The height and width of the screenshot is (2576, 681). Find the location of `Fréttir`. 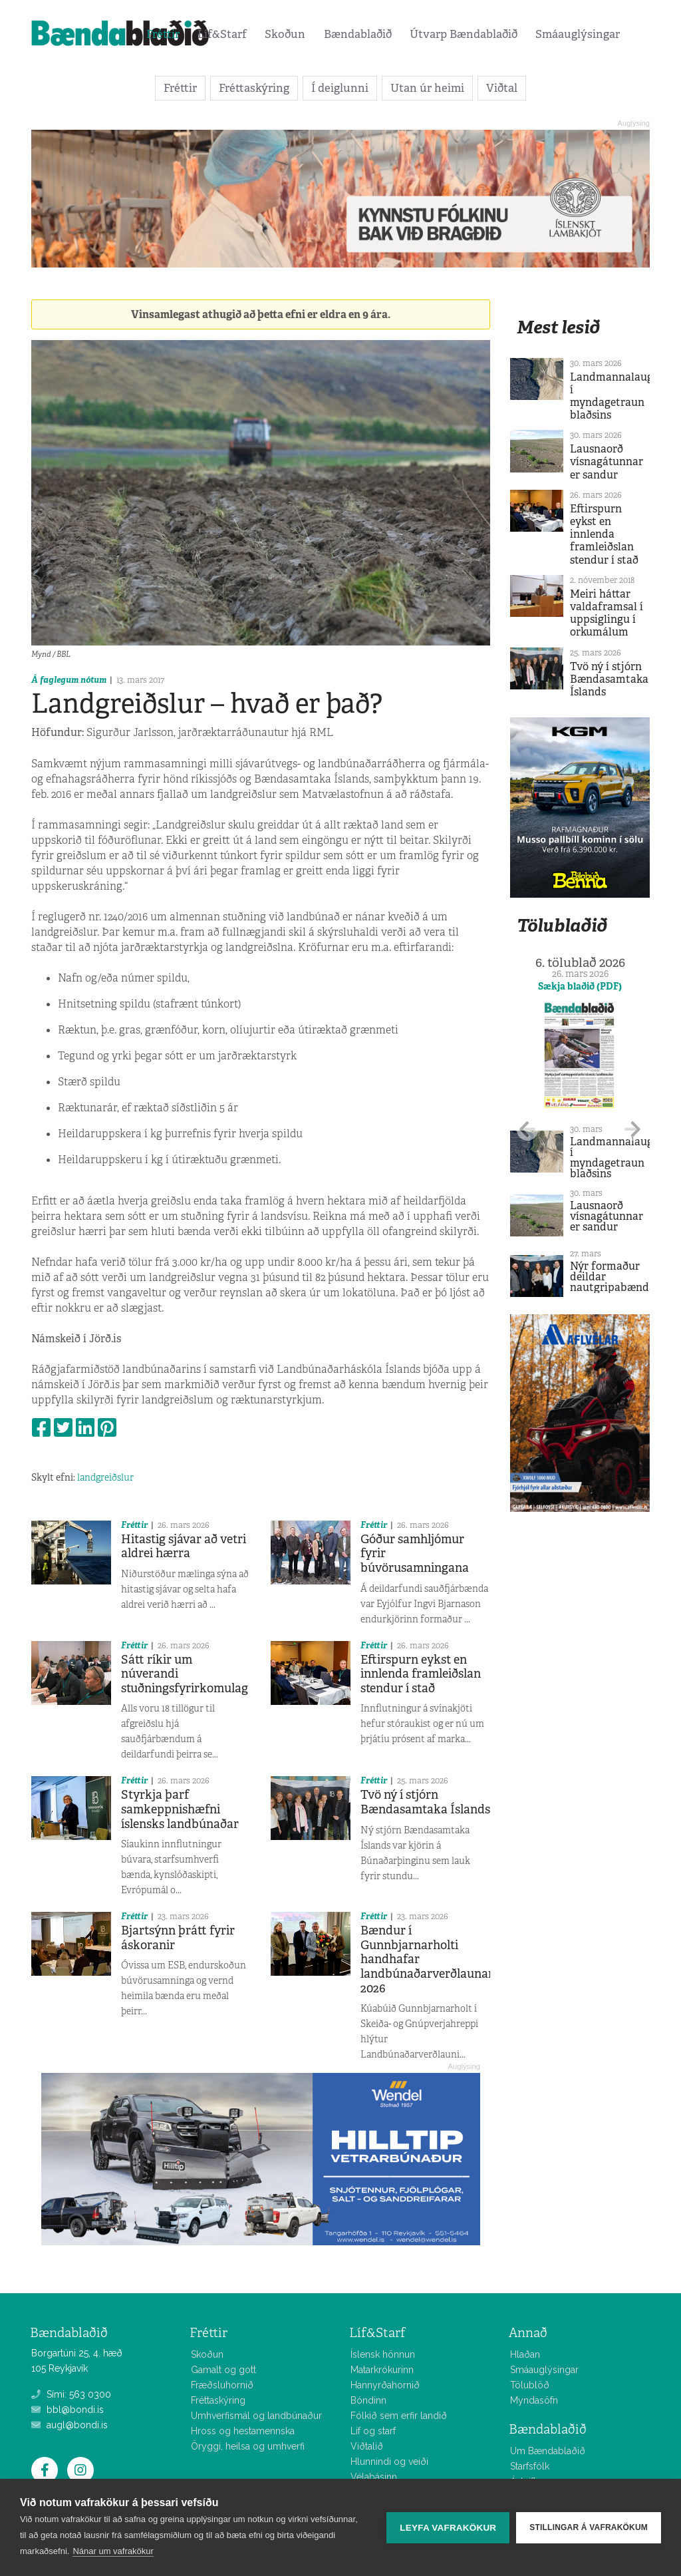

Fréttir is located at coordinates (163, 34).